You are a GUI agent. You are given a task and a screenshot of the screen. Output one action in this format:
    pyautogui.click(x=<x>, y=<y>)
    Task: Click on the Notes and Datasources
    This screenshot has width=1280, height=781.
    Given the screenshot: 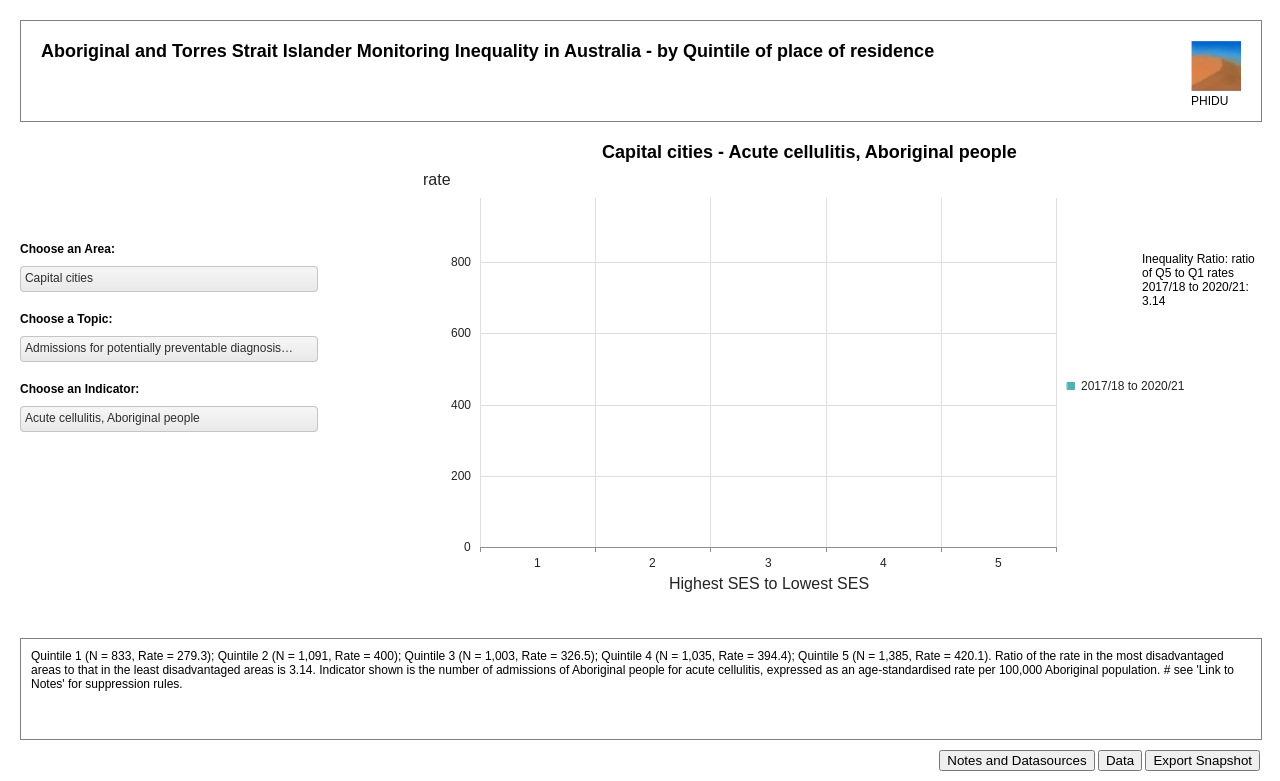 What is the action you would take?
    pyautogui.click(x=1016, y=760)
    